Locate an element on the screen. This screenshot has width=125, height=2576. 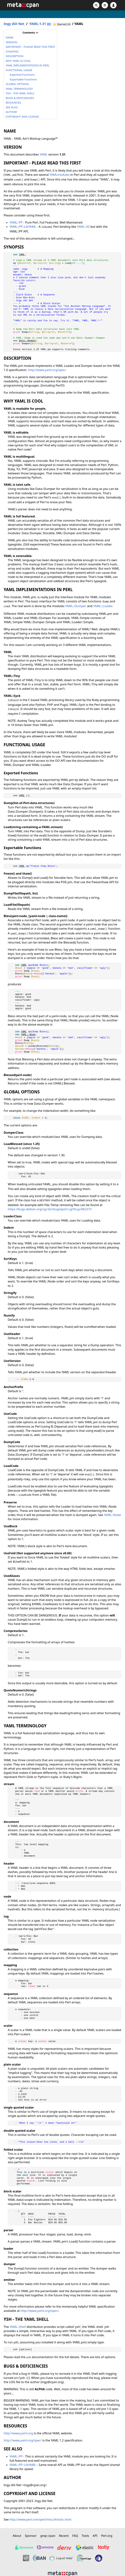
API is located at coordinates (95, 2536).